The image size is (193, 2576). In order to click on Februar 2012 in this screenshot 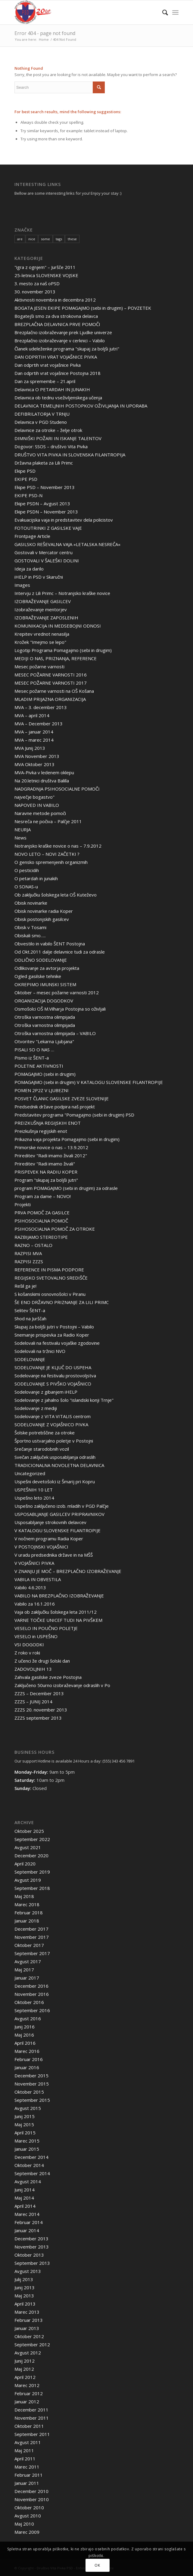, I will do `click(28, 2393)`.